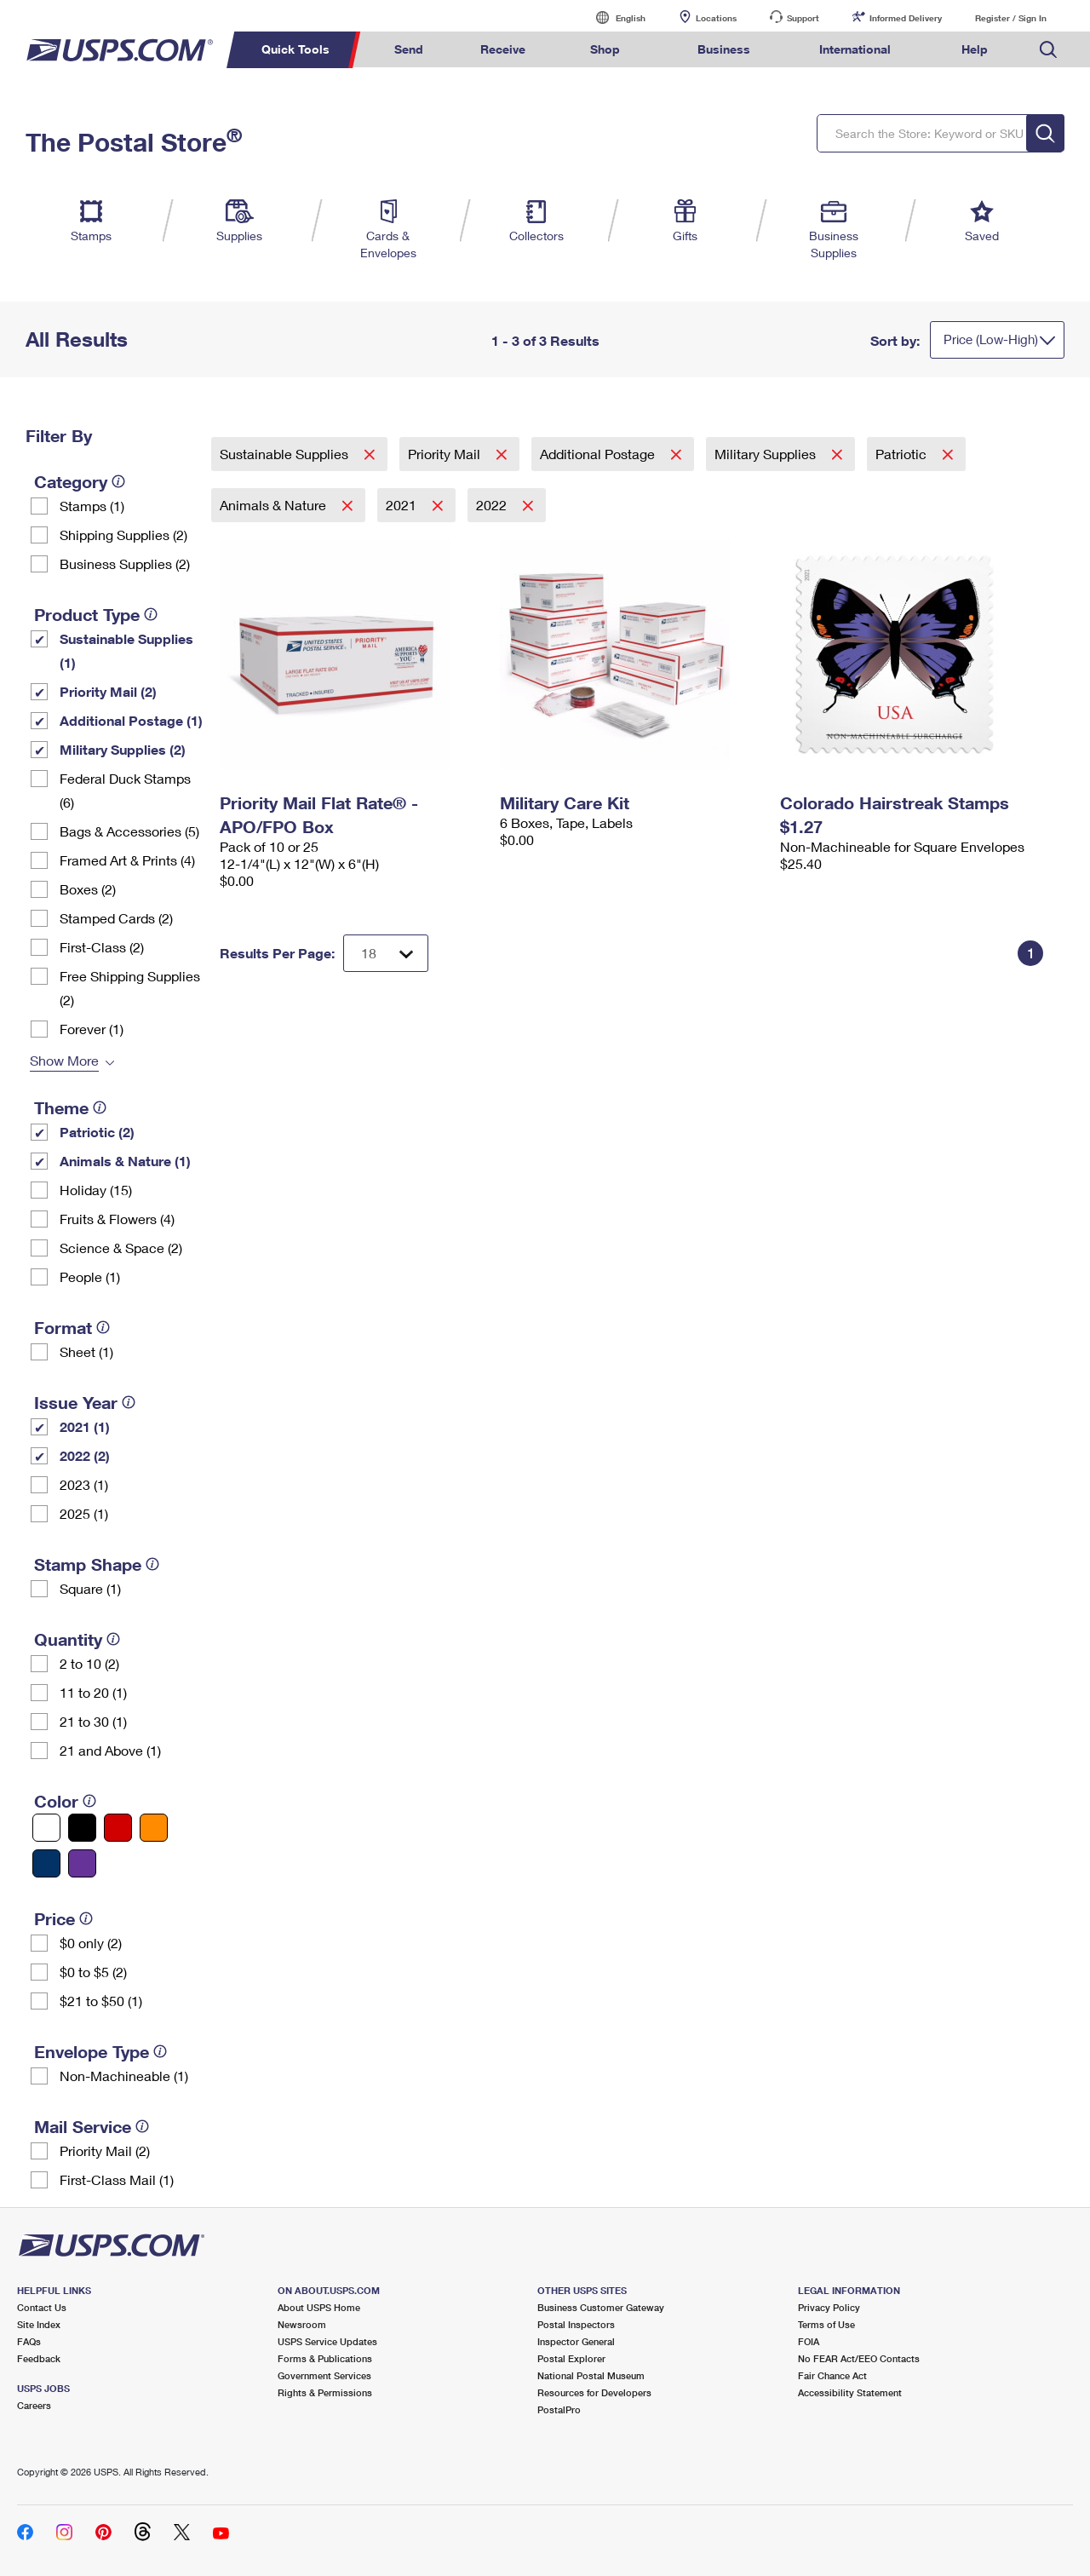  Describe the element at coordinates (93, 1692) in the screenshot. I see `11 to 20 (1)` at that location.